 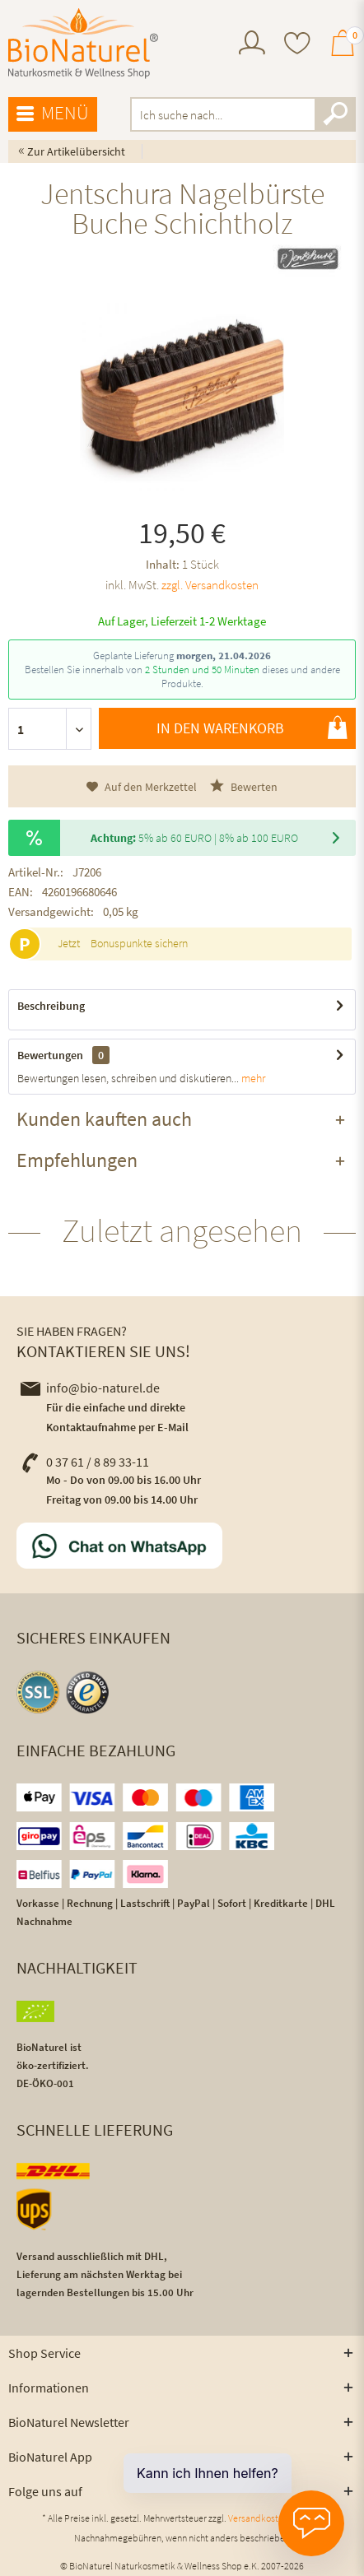 What do you see at coordinates (104, 1119) in the screenshot?
I see `Kunden kauften auch` at bounding box center [104, 1119].